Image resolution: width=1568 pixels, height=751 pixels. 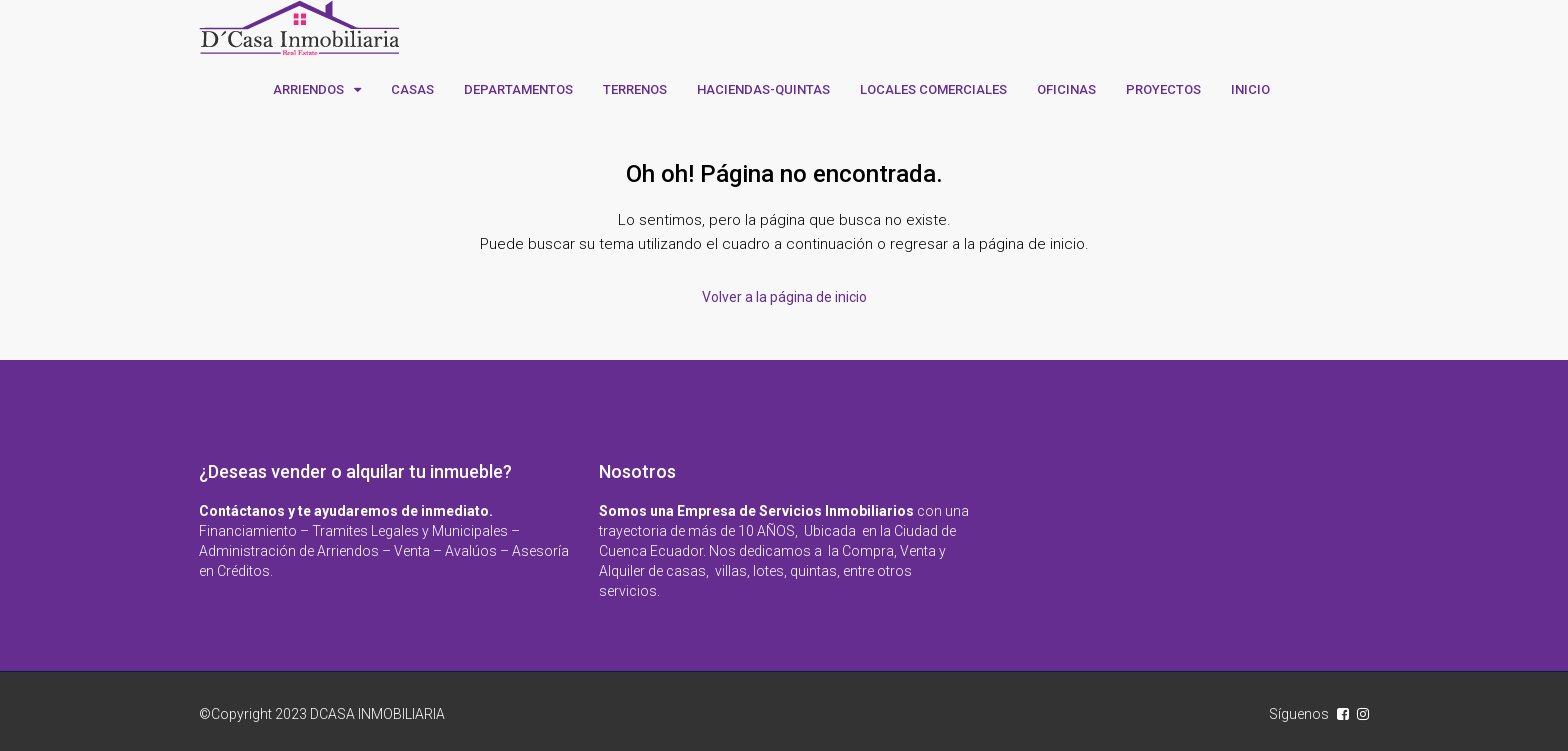 I want to click on PROYECTOS, so click(x=1163, y=89).